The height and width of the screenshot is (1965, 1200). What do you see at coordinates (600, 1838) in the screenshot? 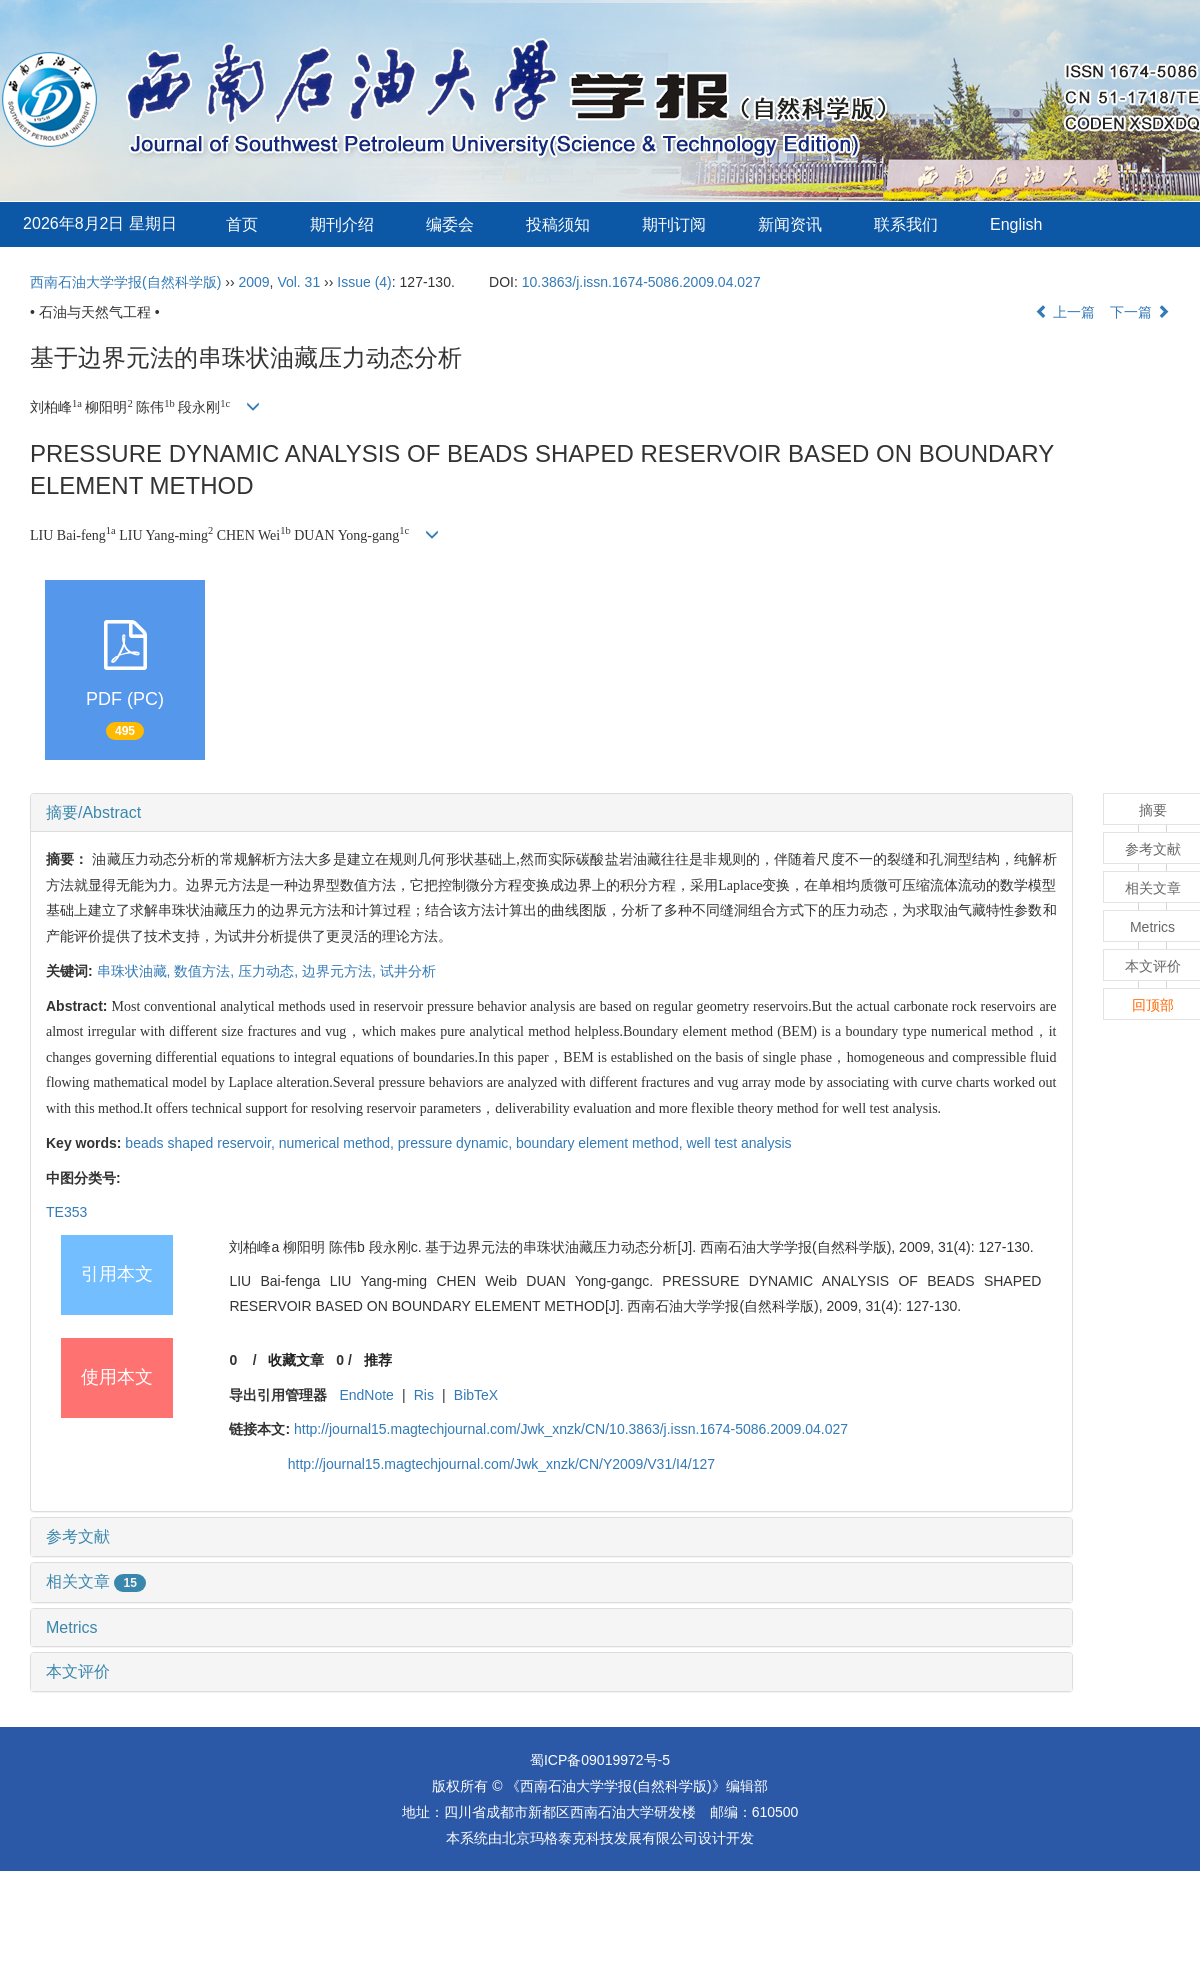
I see `北京玛格泰克科技发展有限公司` at bounding box center [600, 1838].